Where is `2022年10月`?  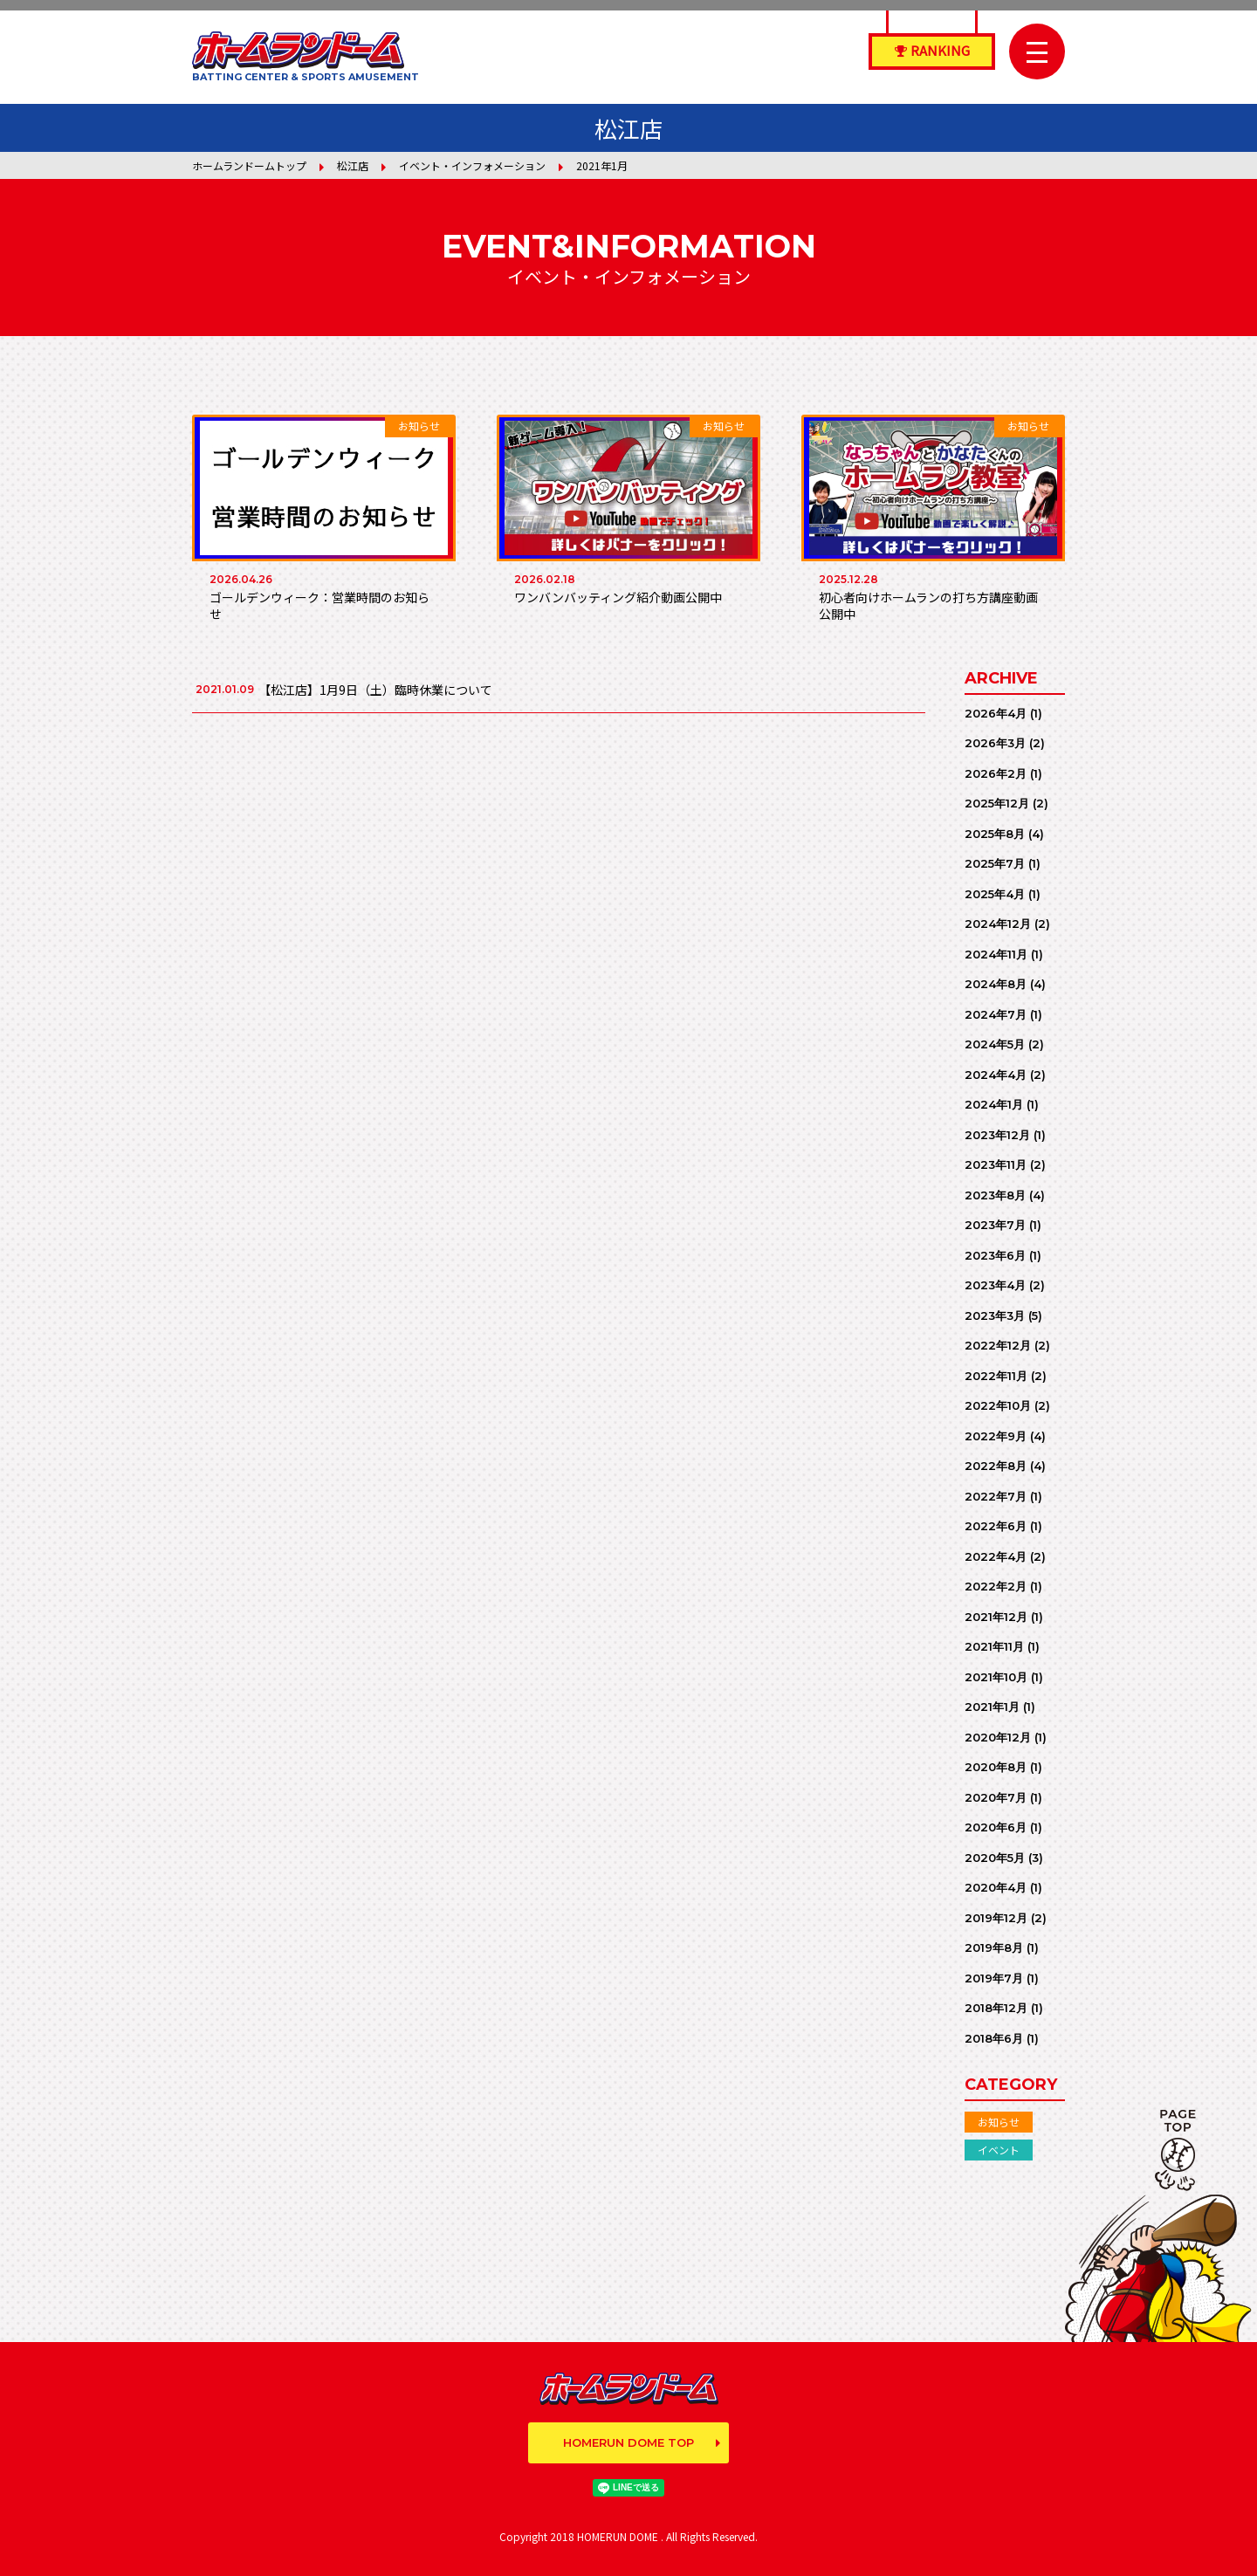
2022年10月 is located at coordinates (998, 1405).